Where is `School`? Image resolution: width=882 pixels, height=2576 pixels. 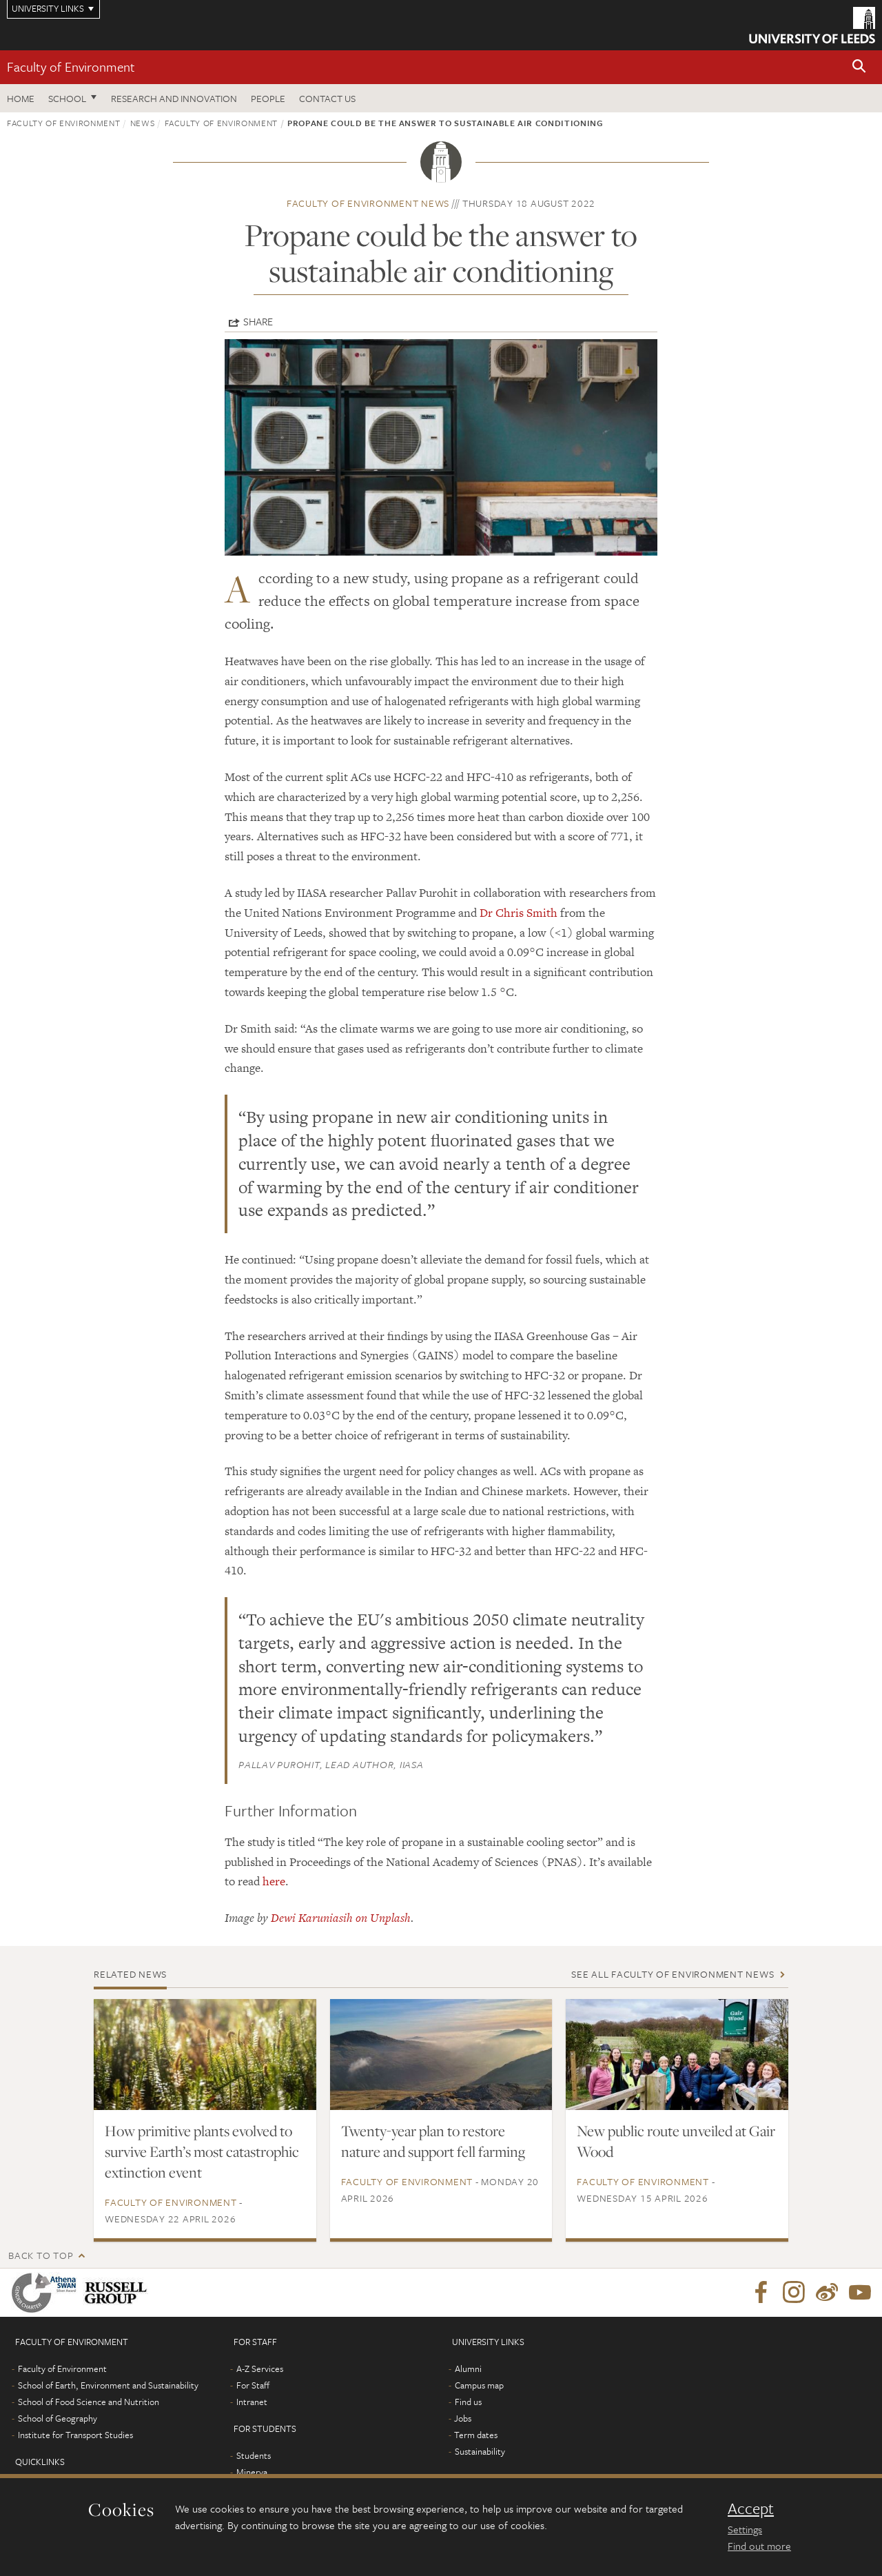 School is located at coordinates (67, 98).